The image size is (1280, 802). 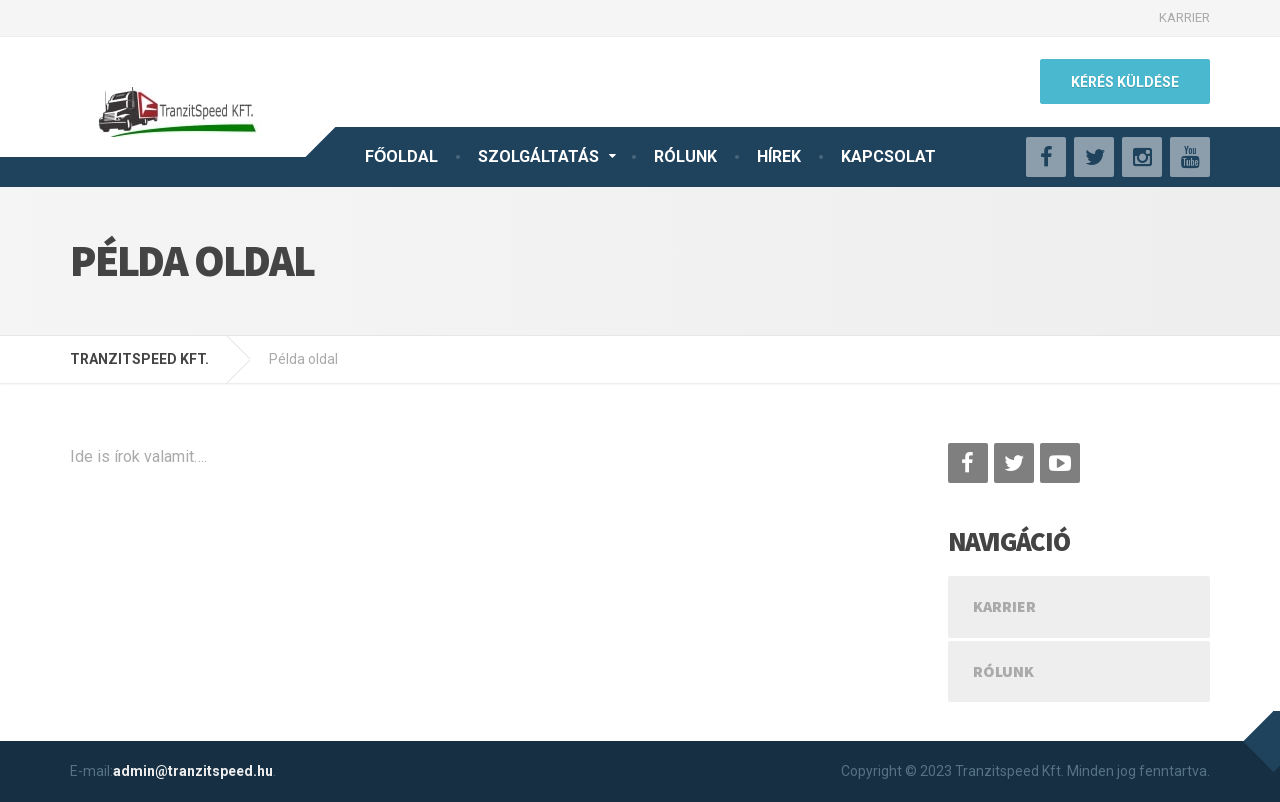 What do you see at coordinates (1125, 82) in the screenshot?
I see `KÉRÉS KÜLDÉSE` at bounding box center [1125, 82].